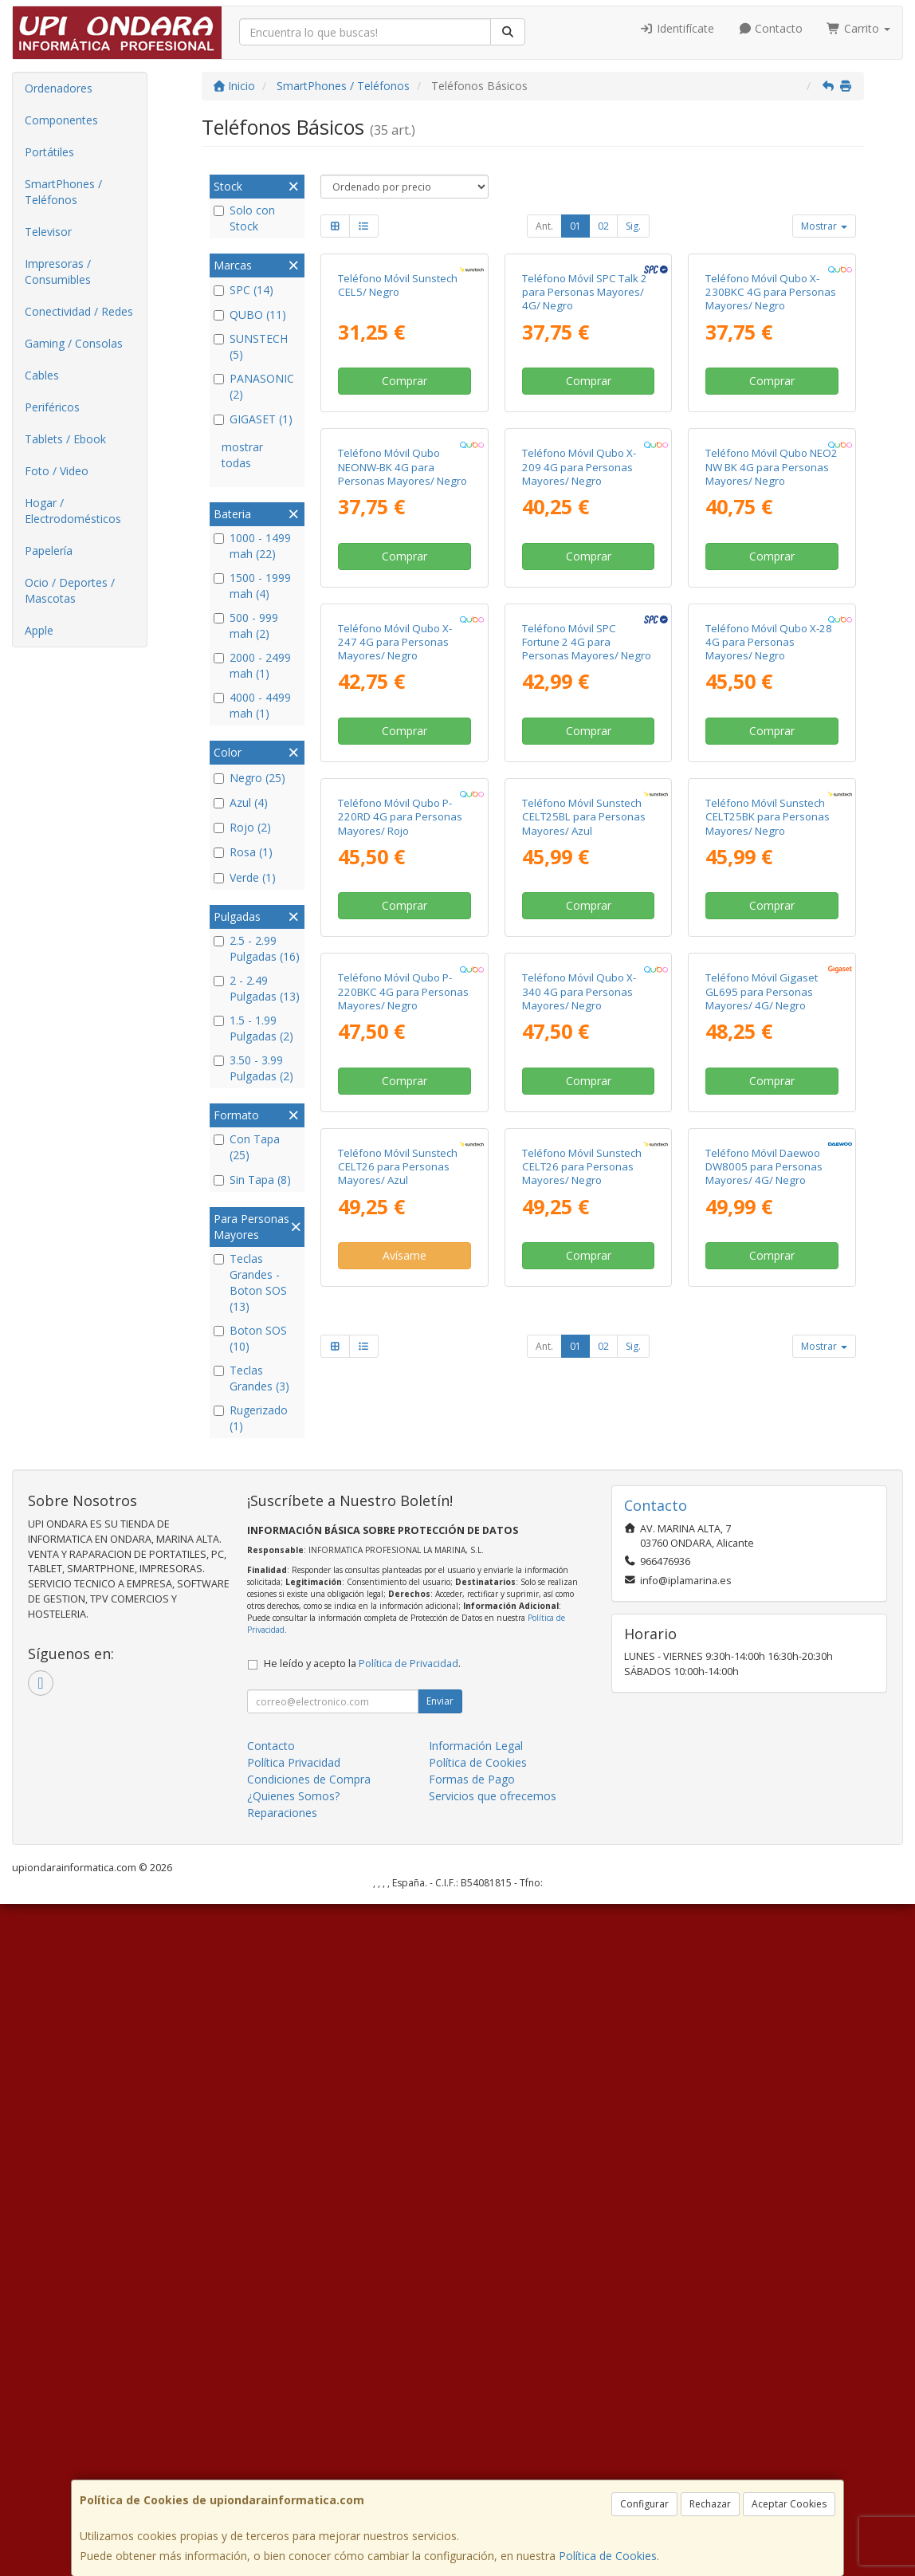 This screenshot has width=915, height=2576. What do you see at coordinates (250, 1338) in the screenshot?
I see `Boton SOS (10)` at bounding box center [250, 1338].